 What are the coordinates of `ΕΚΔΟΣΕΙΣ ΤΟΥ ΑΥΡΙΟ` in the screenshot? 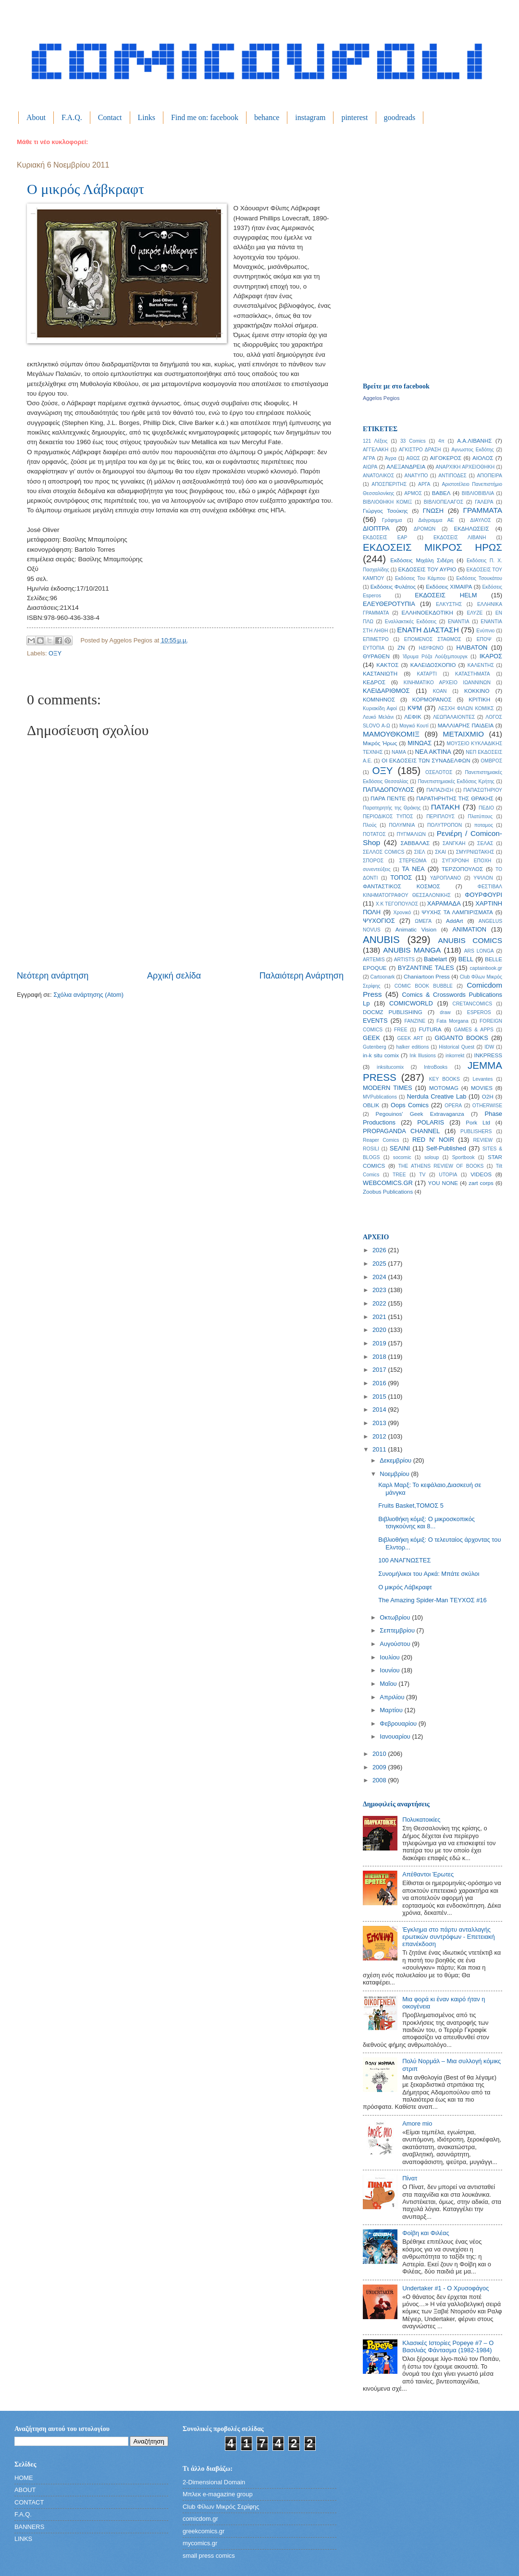 It's located at (427, 569).